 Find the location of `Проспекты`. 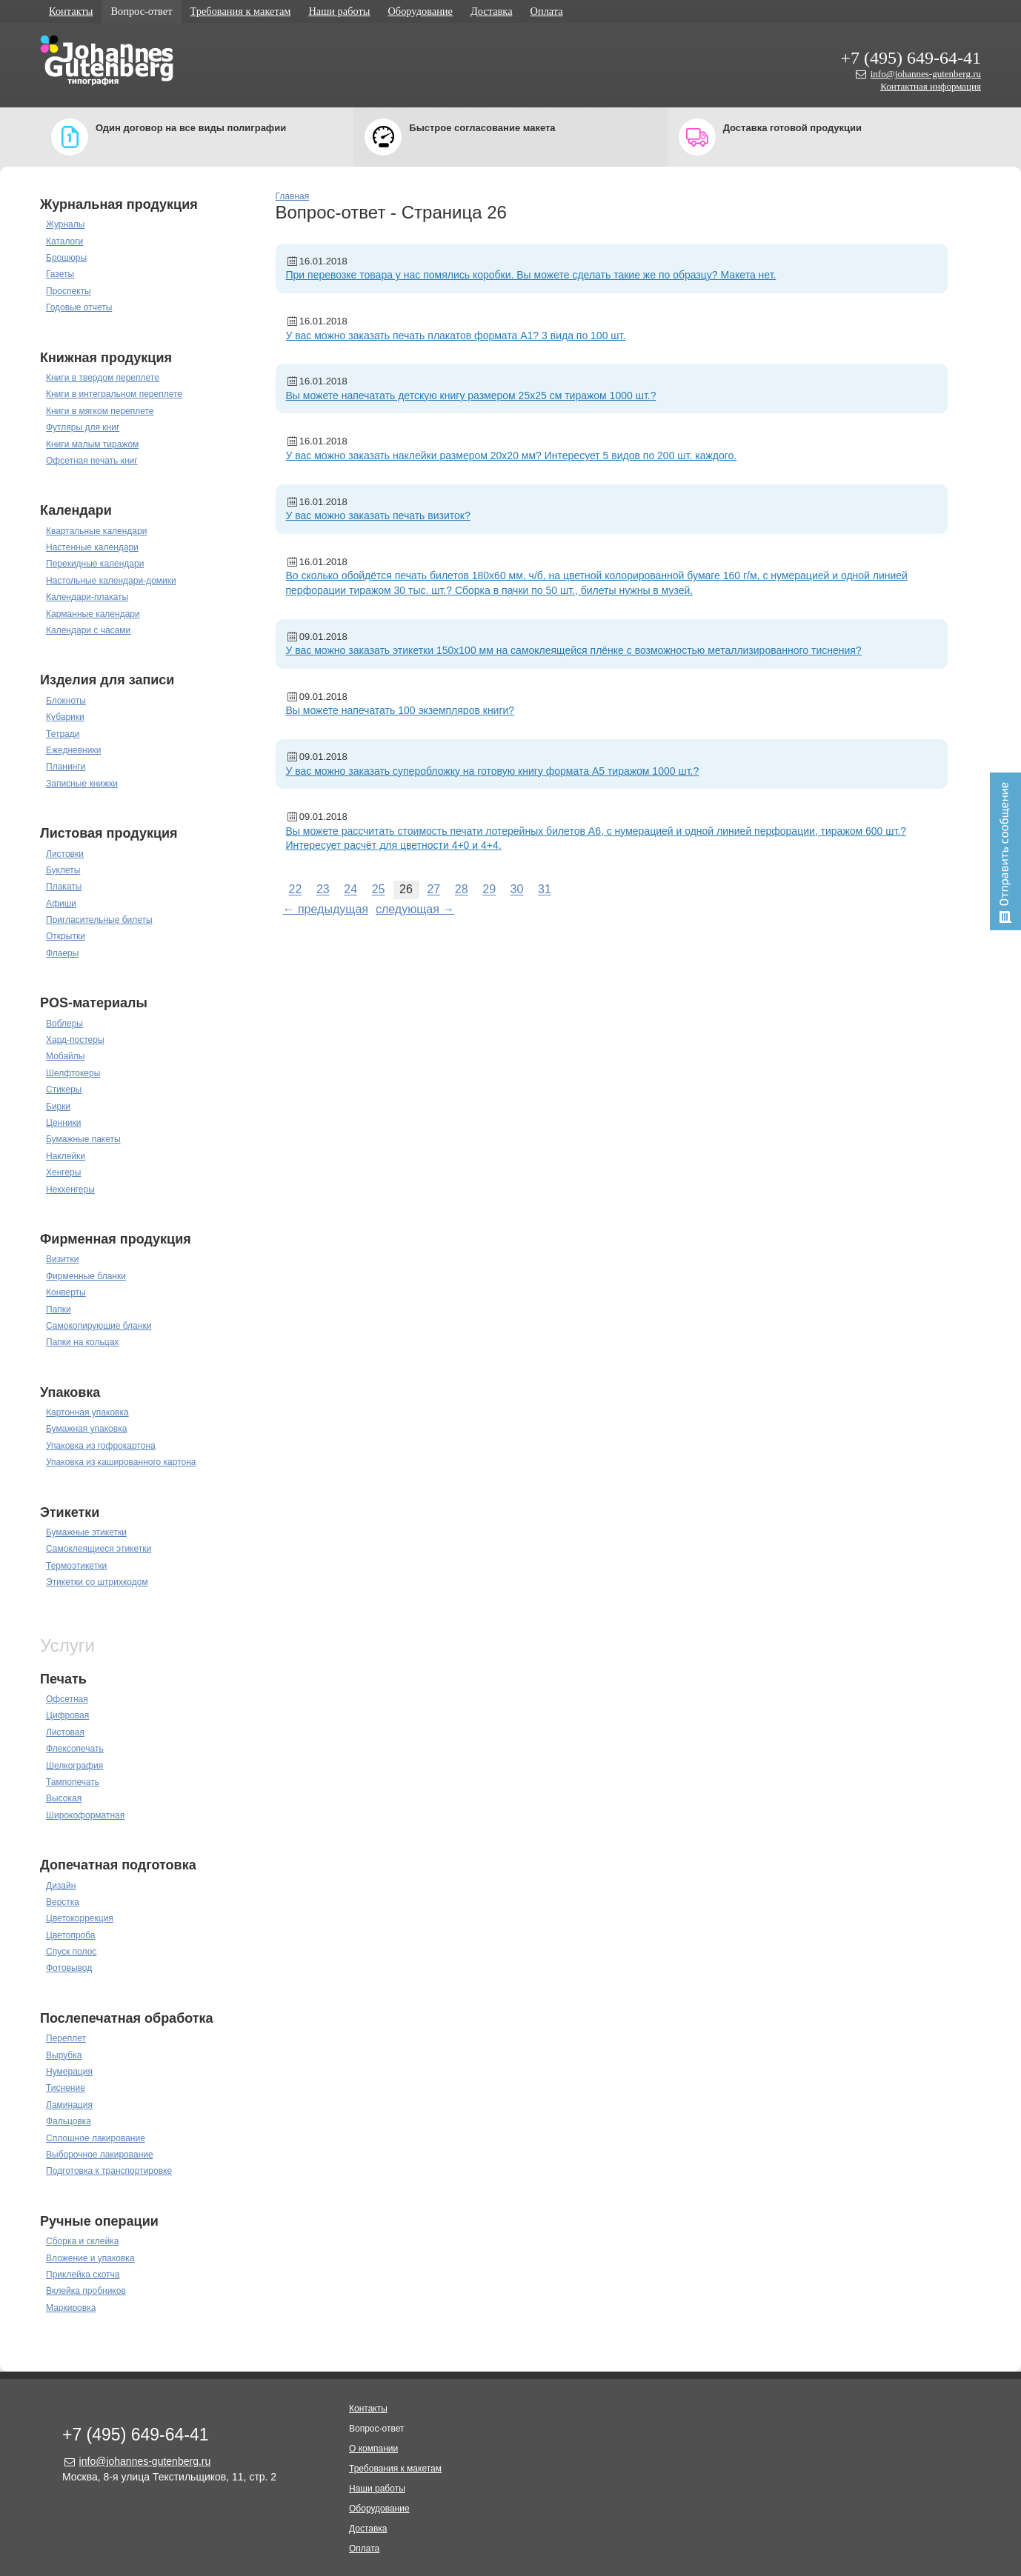

Проспекты is located at coordinates (68, 291).